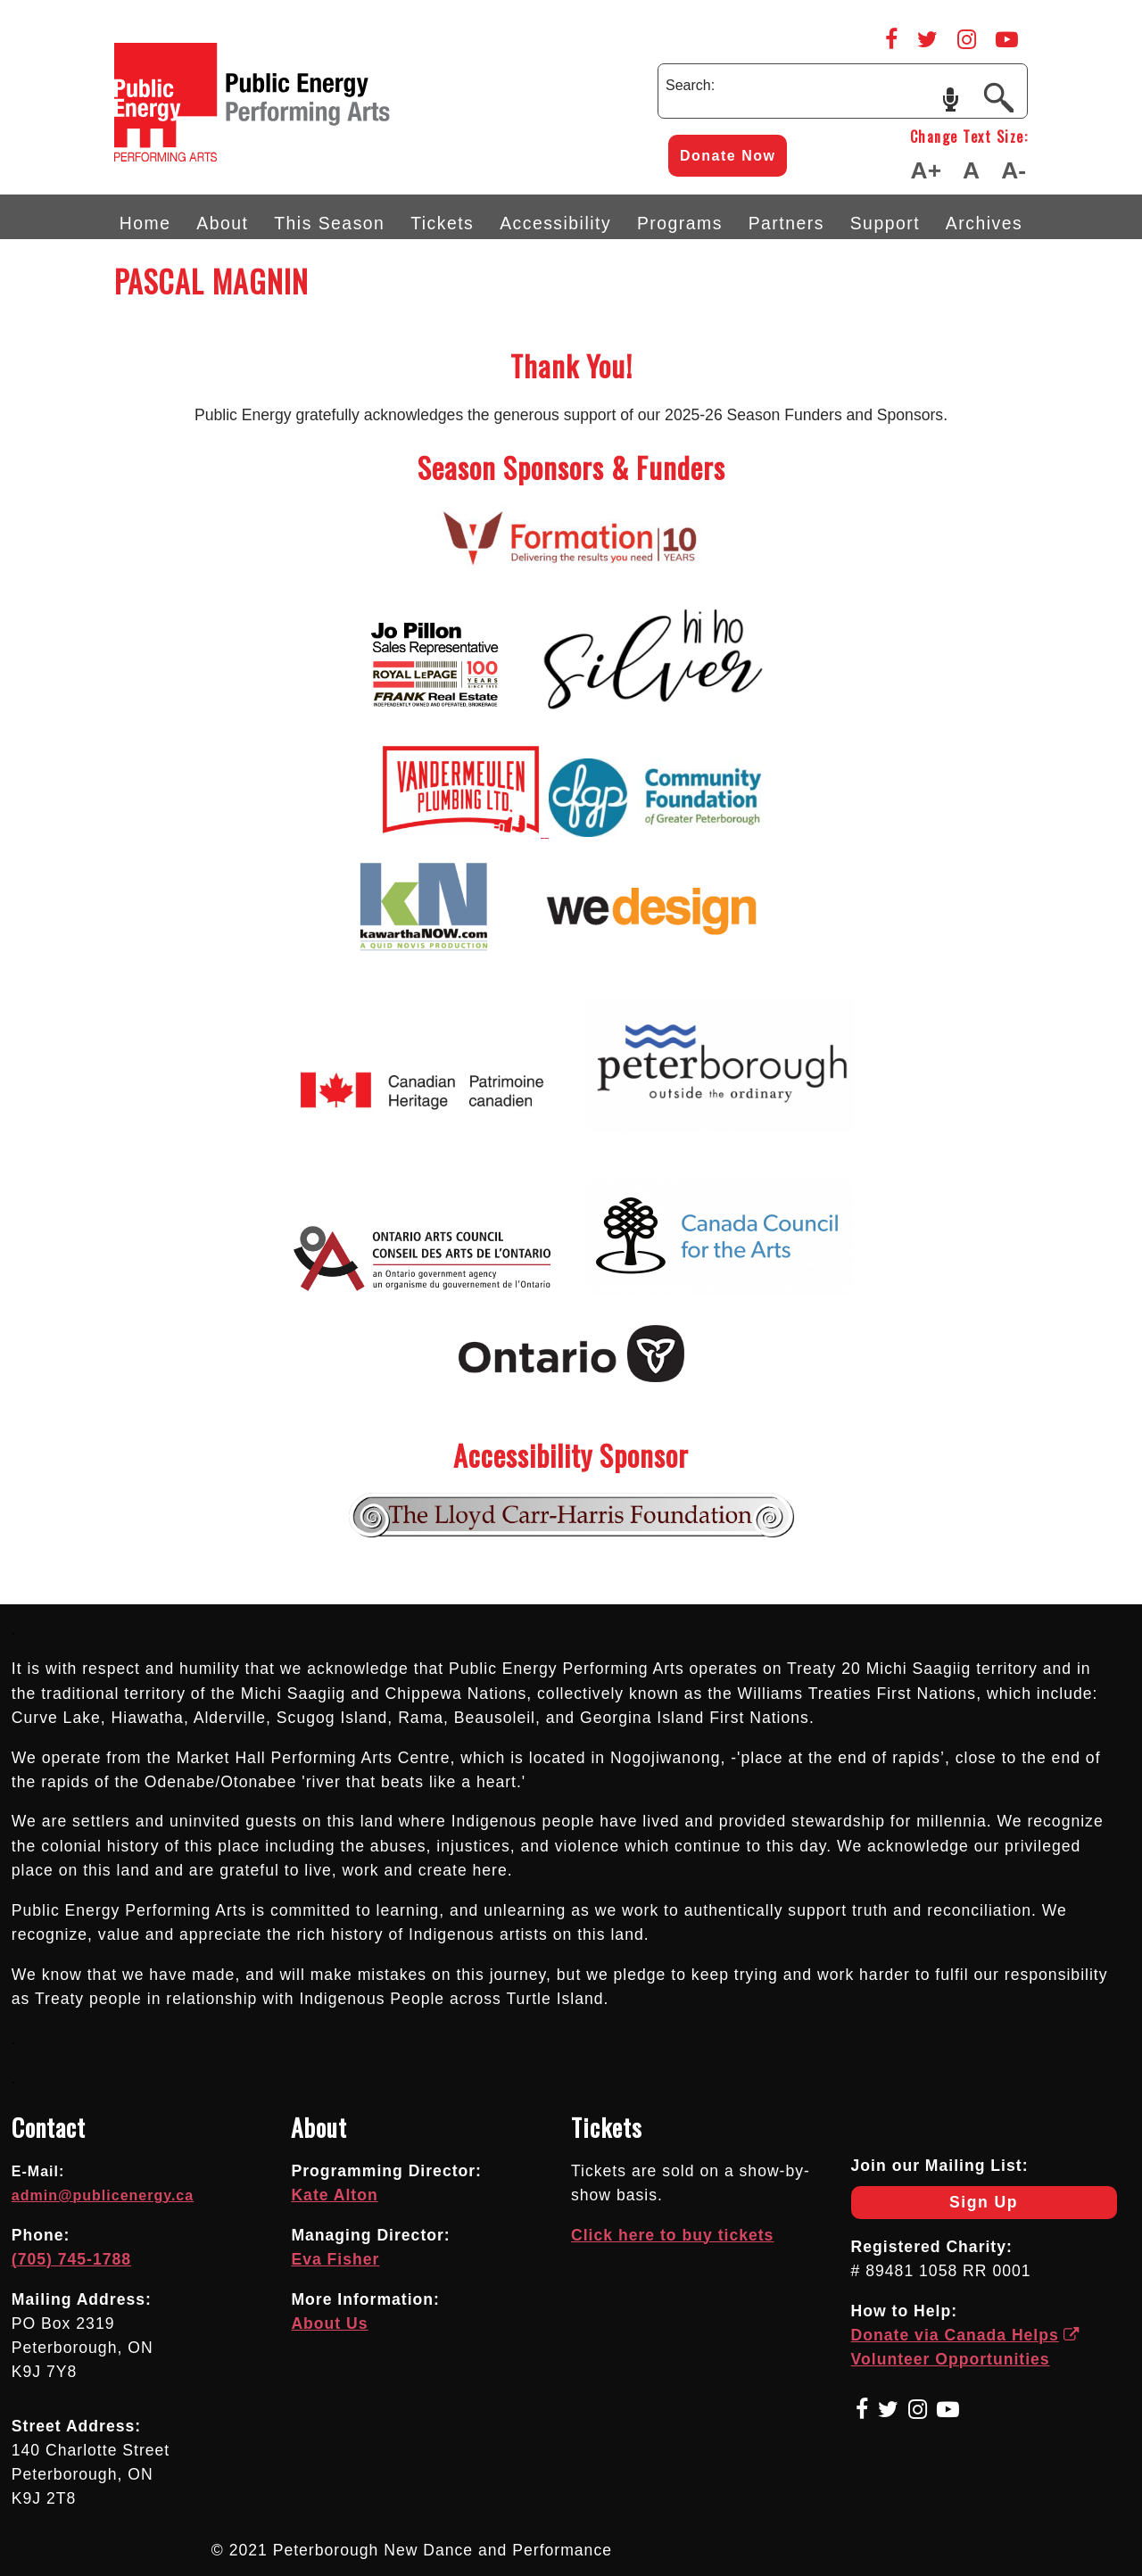  I want to click on Donate via Canada Helps, so click(965, 2335).